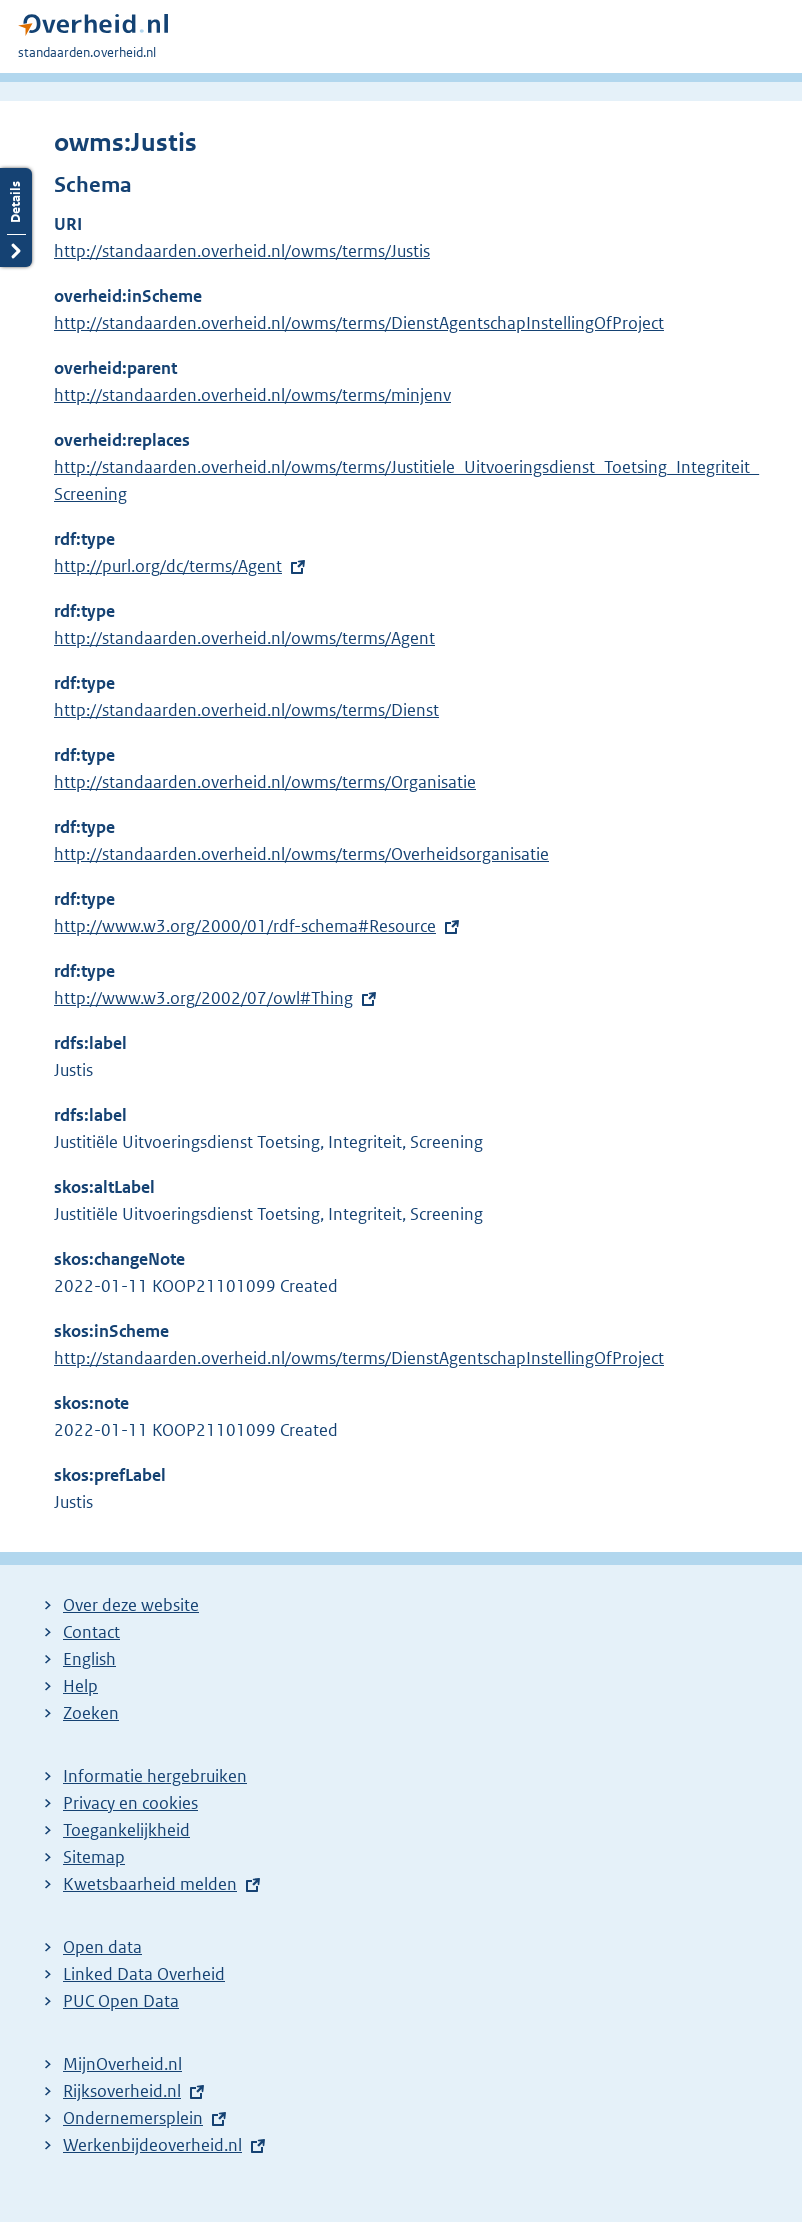 The height and width of the screenshot is (2222, 802). What do you see at coordinates (244, 638) in the screenshot?
I see `http://standaarden.overheid.nl/owms/terms/Agent` at bounding box center [244, 638].